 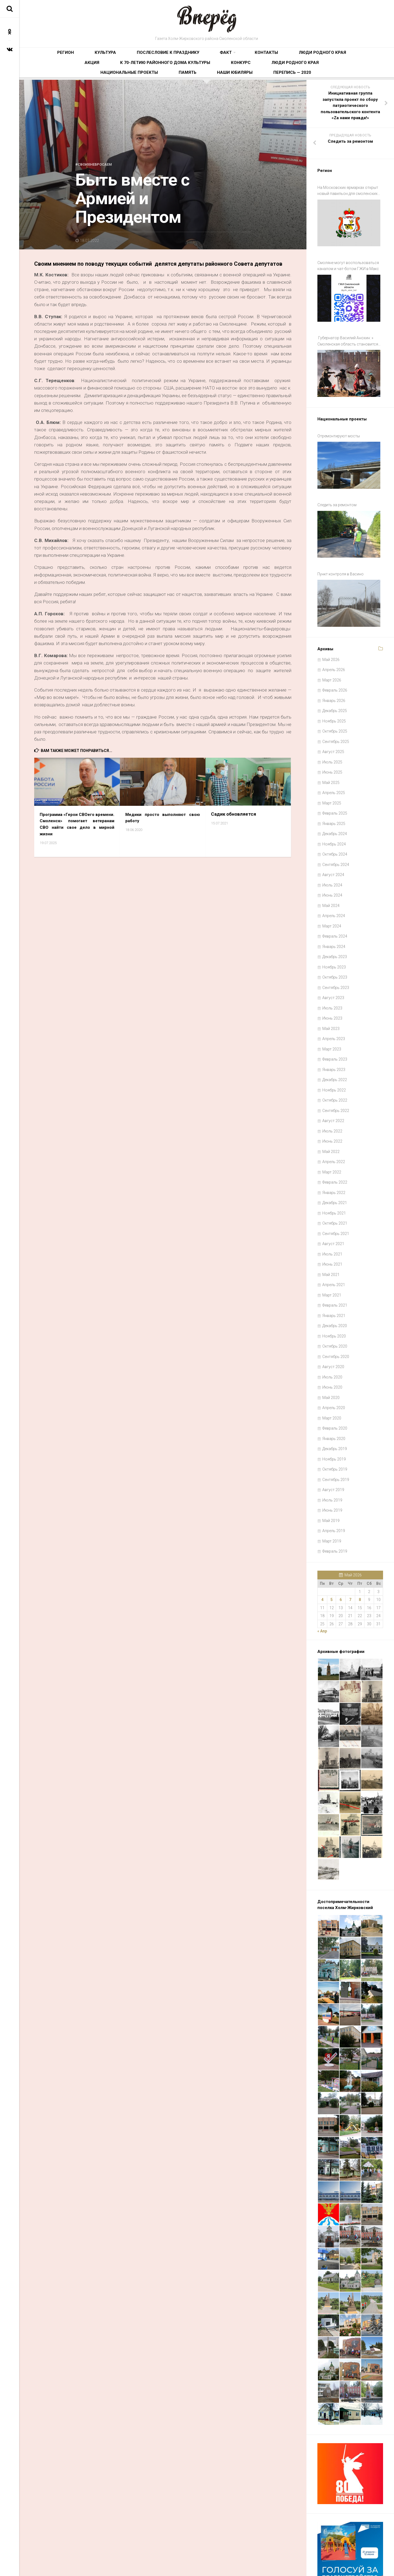 I want to click on Национальные проекты, so click(x=192, y=73).